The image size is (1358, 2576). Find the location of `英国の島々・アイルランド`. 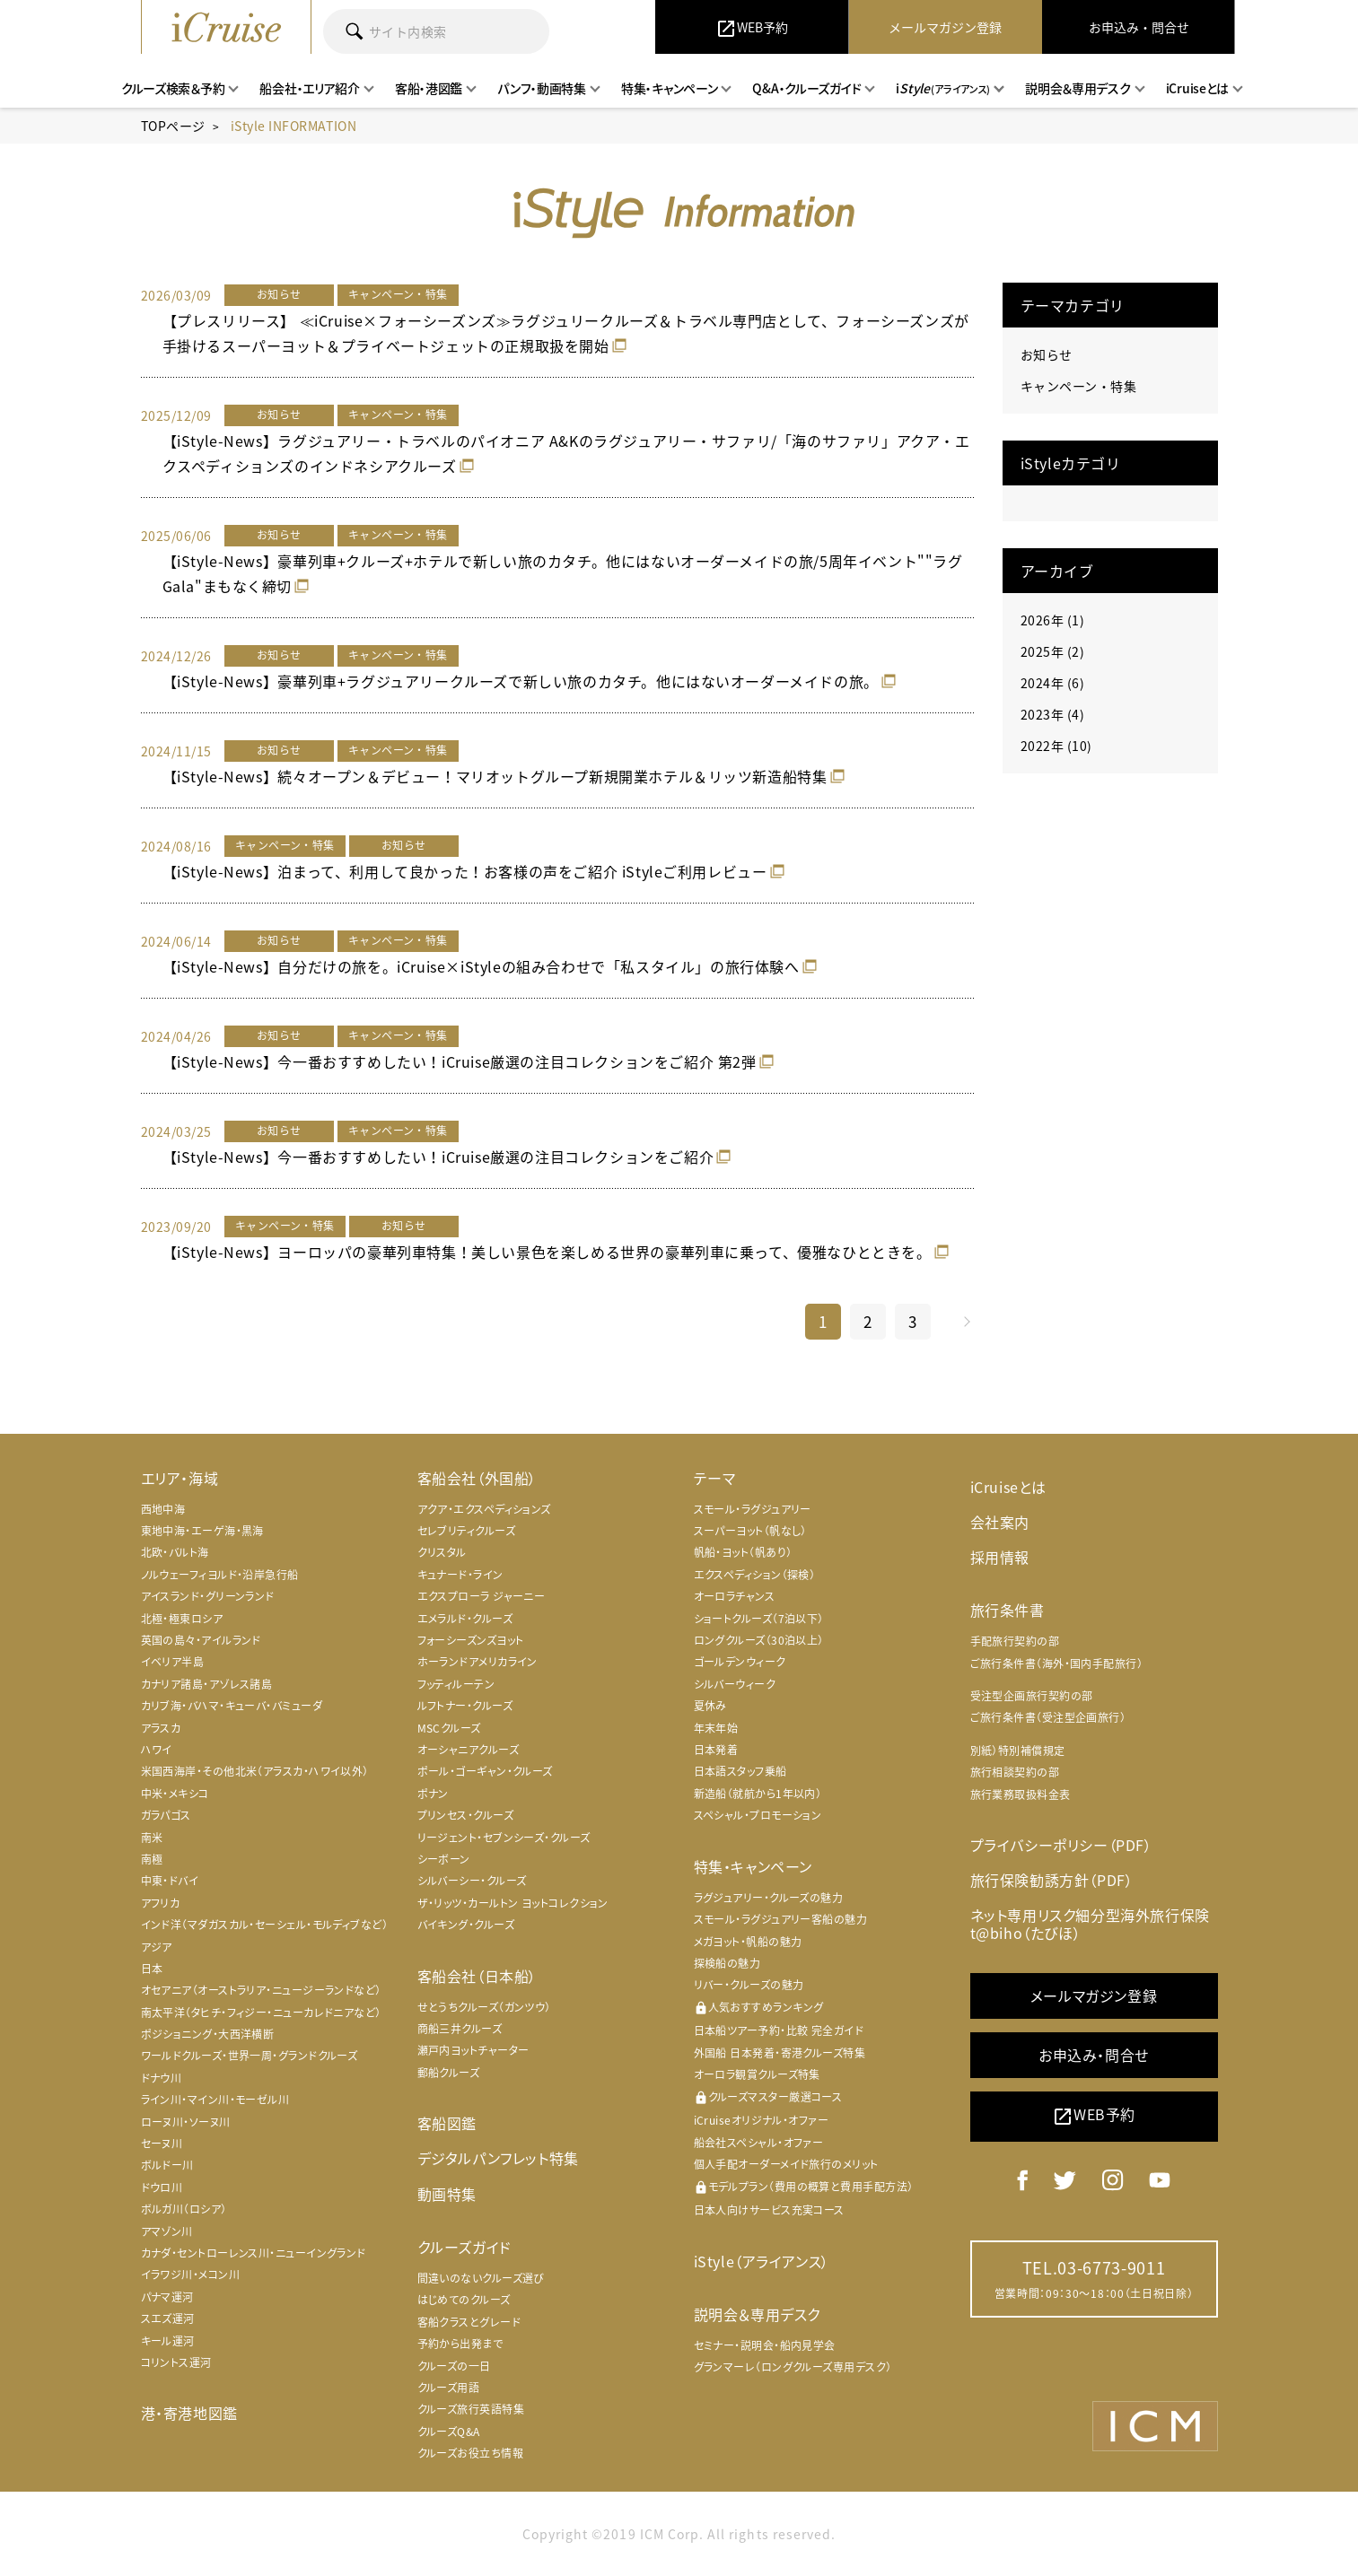

英国の島々・アイルランド is located at coordinates (201, 1640).